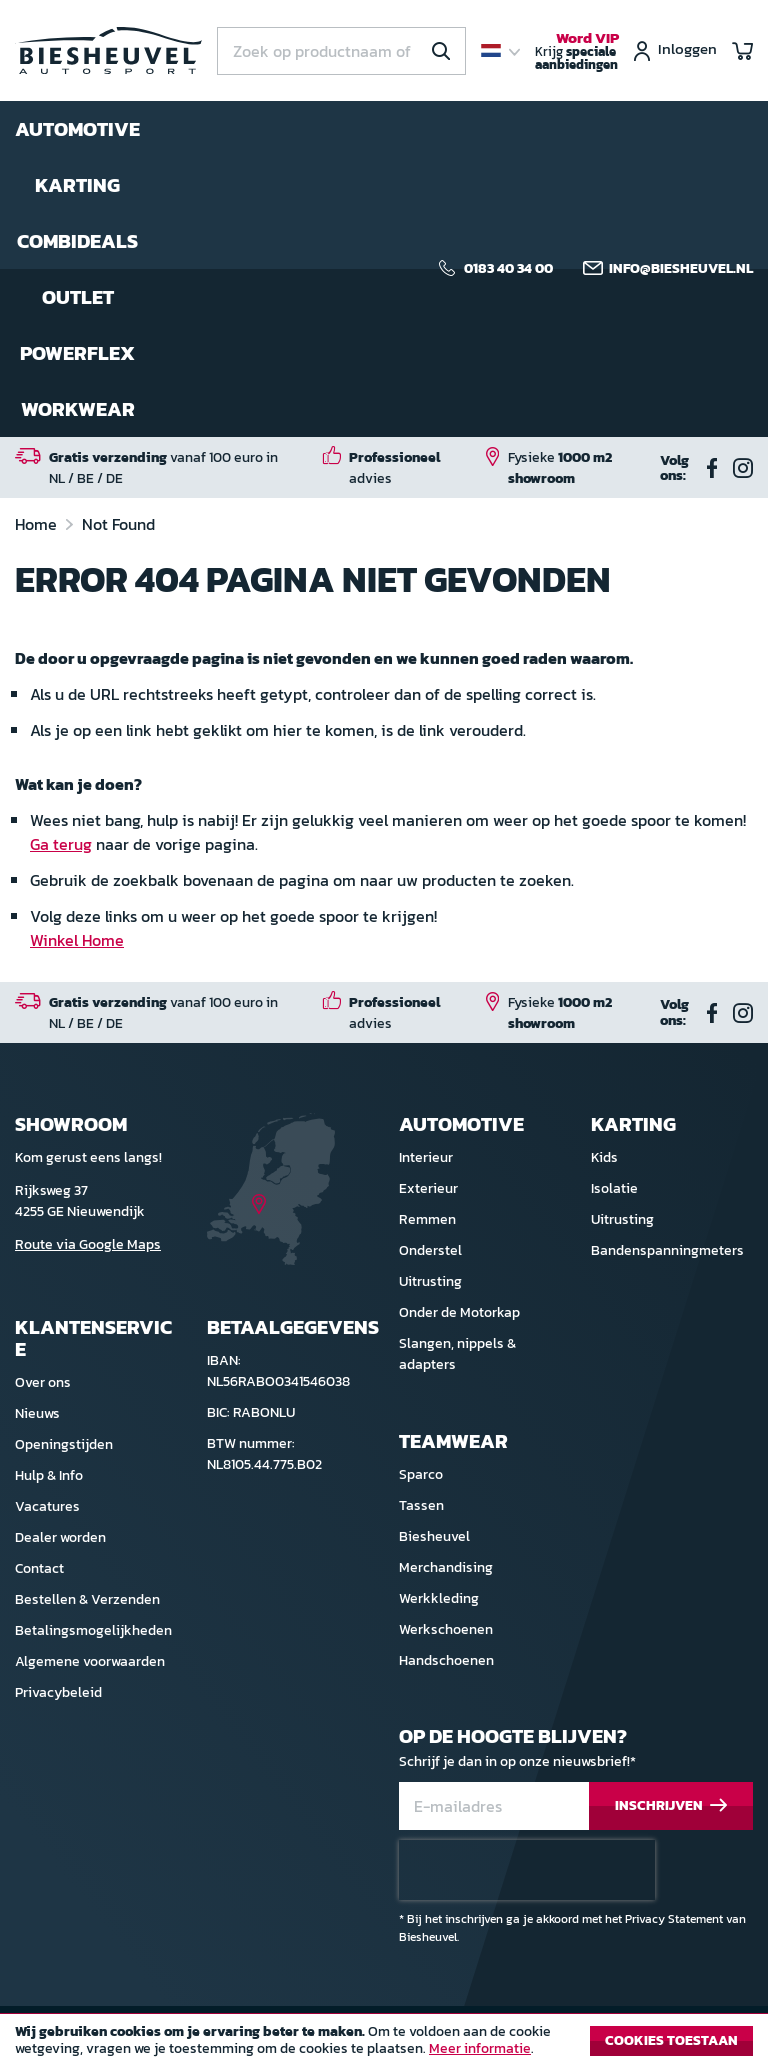 The height and width of the screenshot is (2068, 768). Describe the element at coordinates (687, 50) in the screenshot. I see `Inloggen` at that location.